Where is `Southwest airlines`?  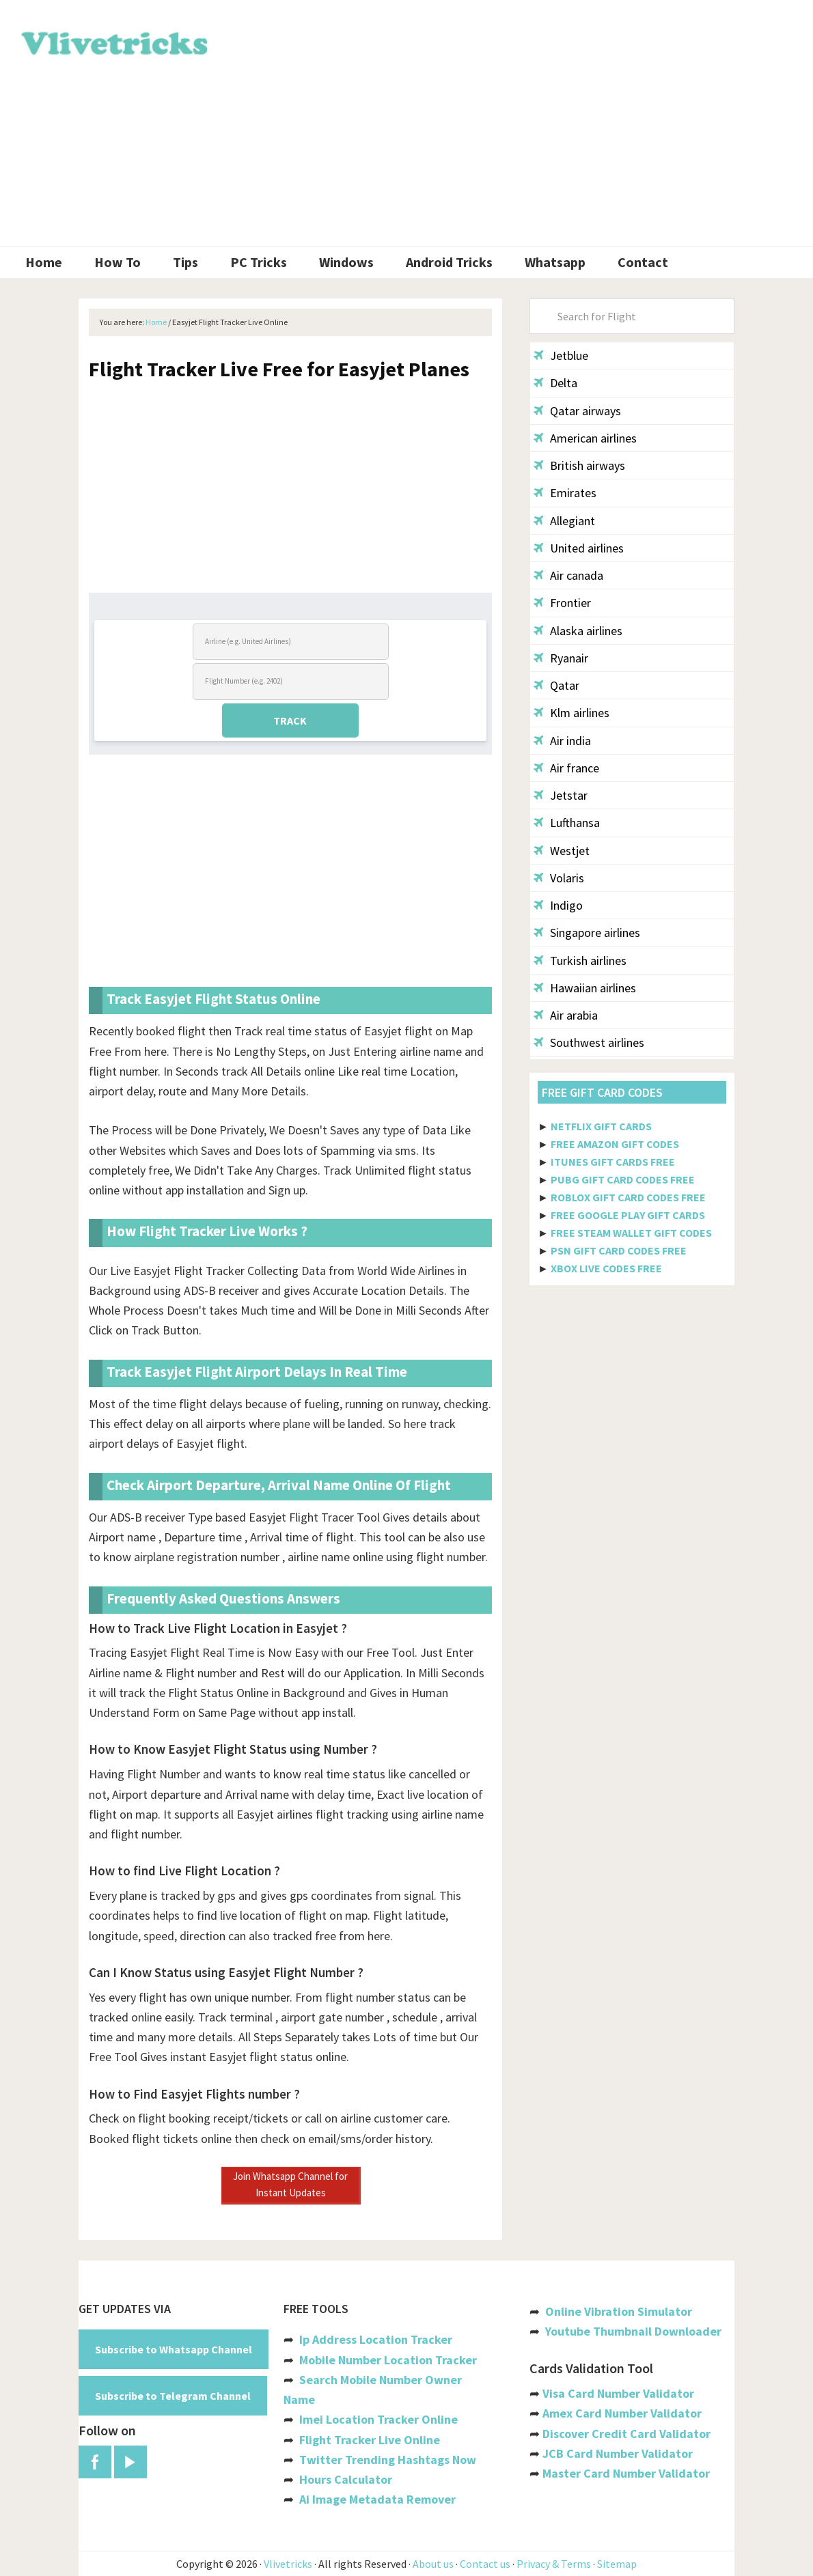 Southwest airlines is located at coordinates (589, 1042).